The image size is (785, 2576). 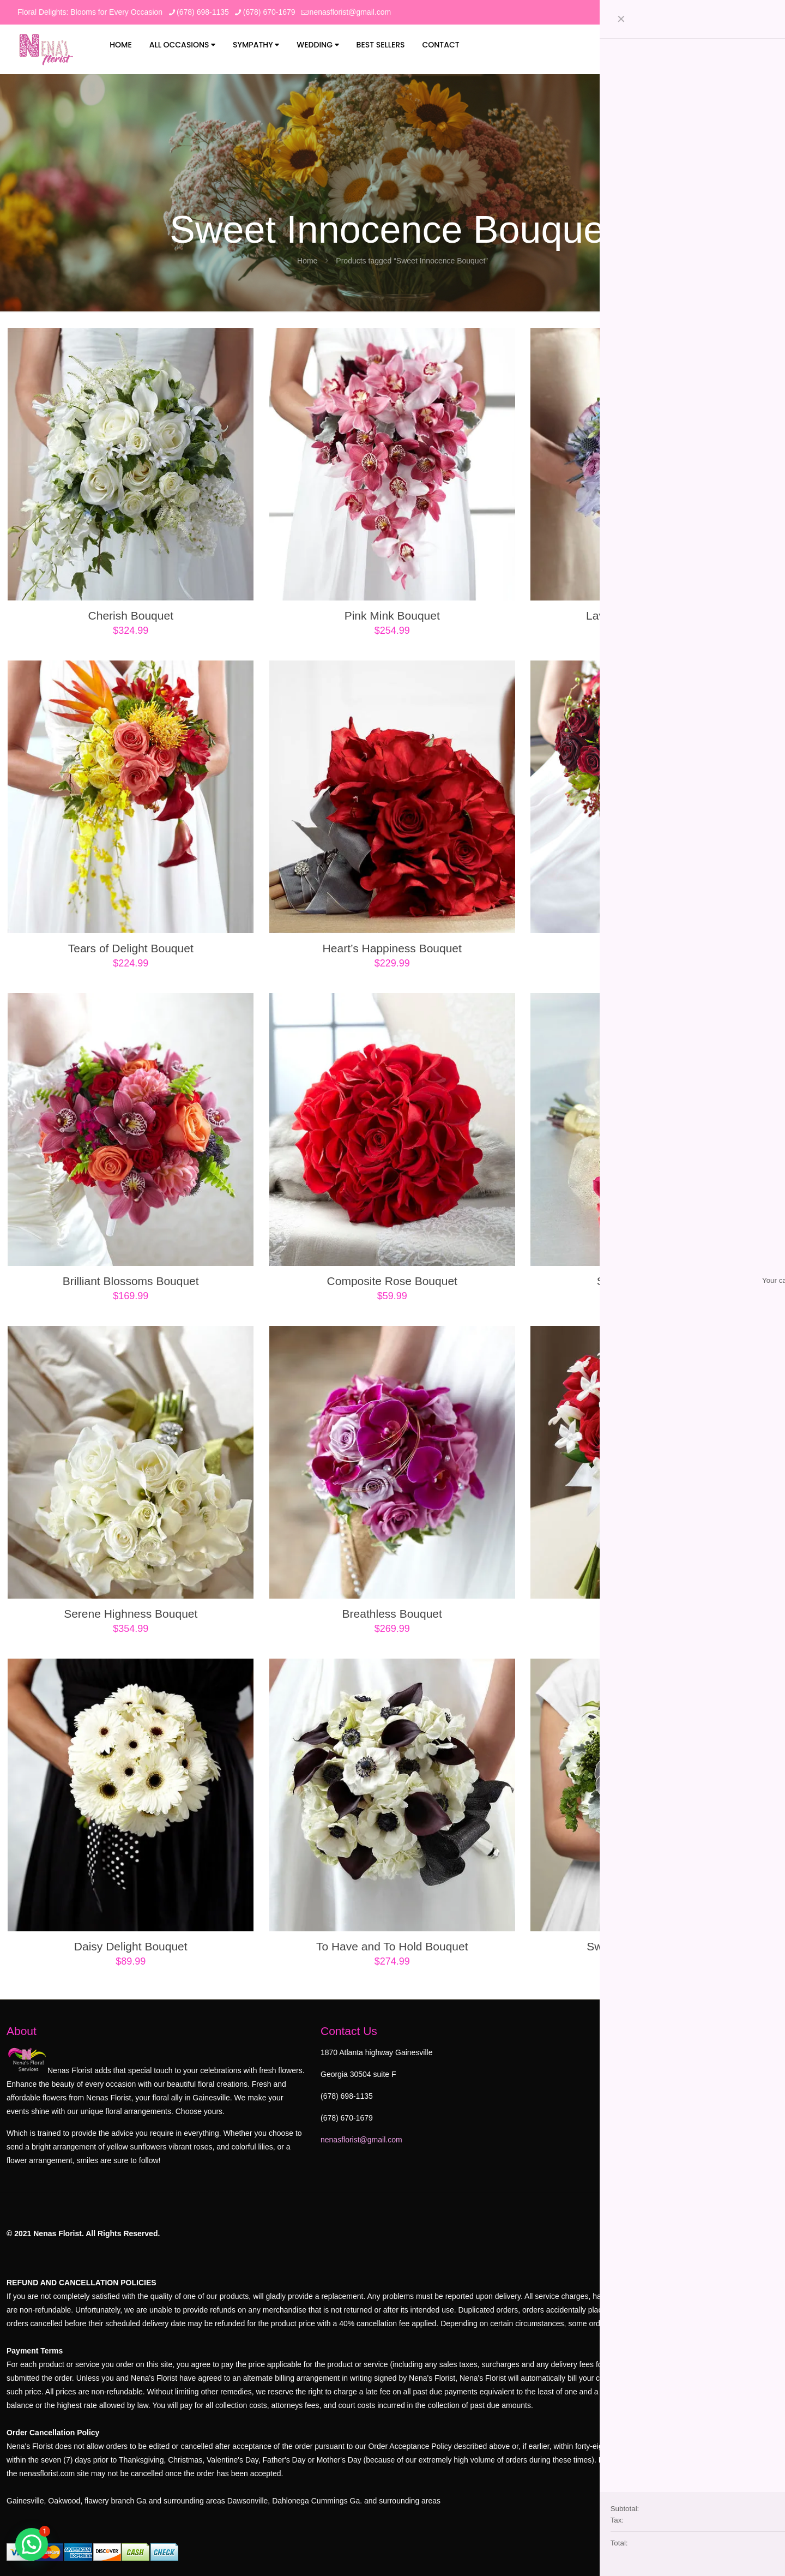 What do you see at coordinates (392, 1281) in the screenshot?
I see `Composite Rose Bouquet` at bounding box center [392, 1281].